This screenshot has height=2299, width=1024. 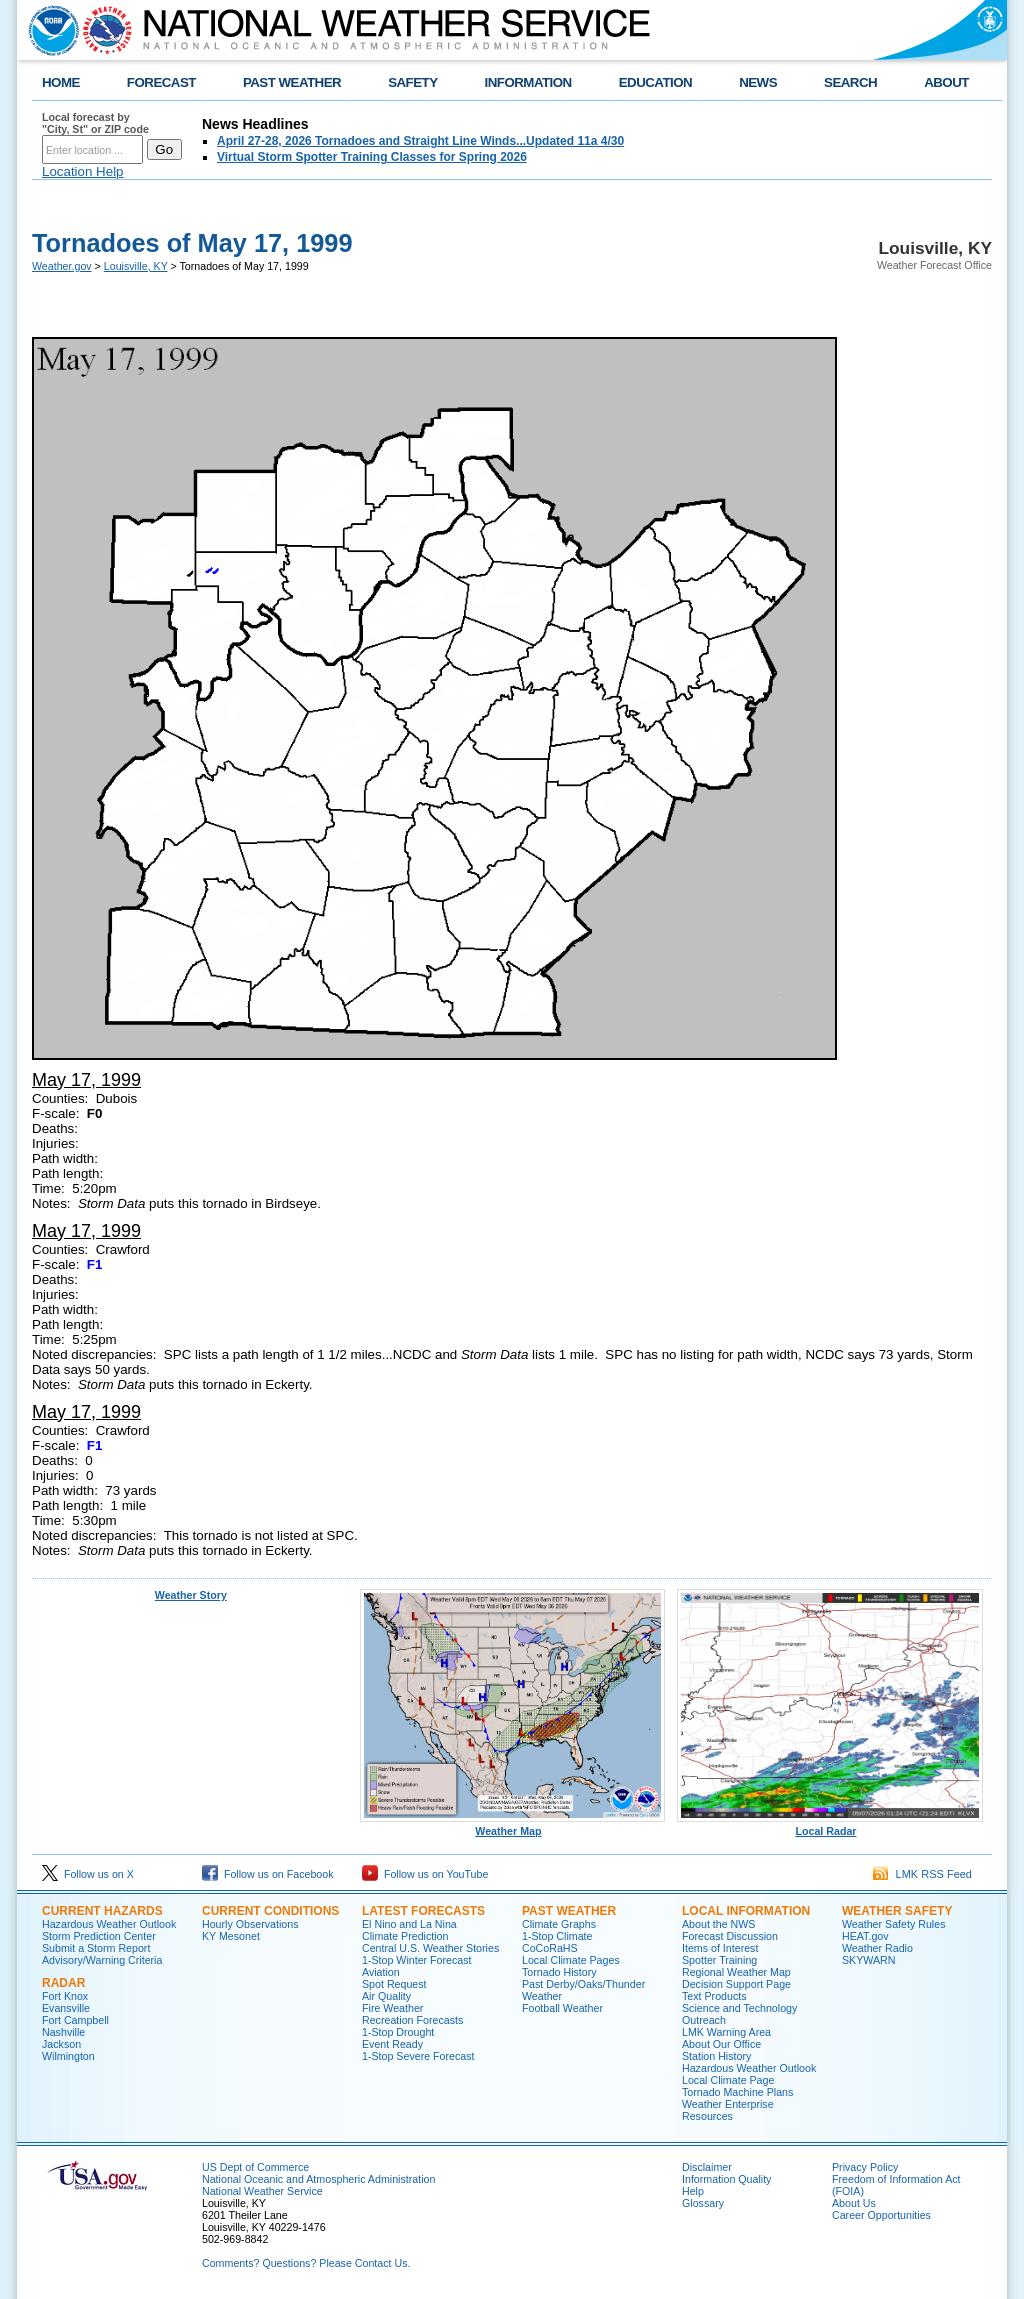 I want to click on Local Climate Page, so click(x=728, y=2080).